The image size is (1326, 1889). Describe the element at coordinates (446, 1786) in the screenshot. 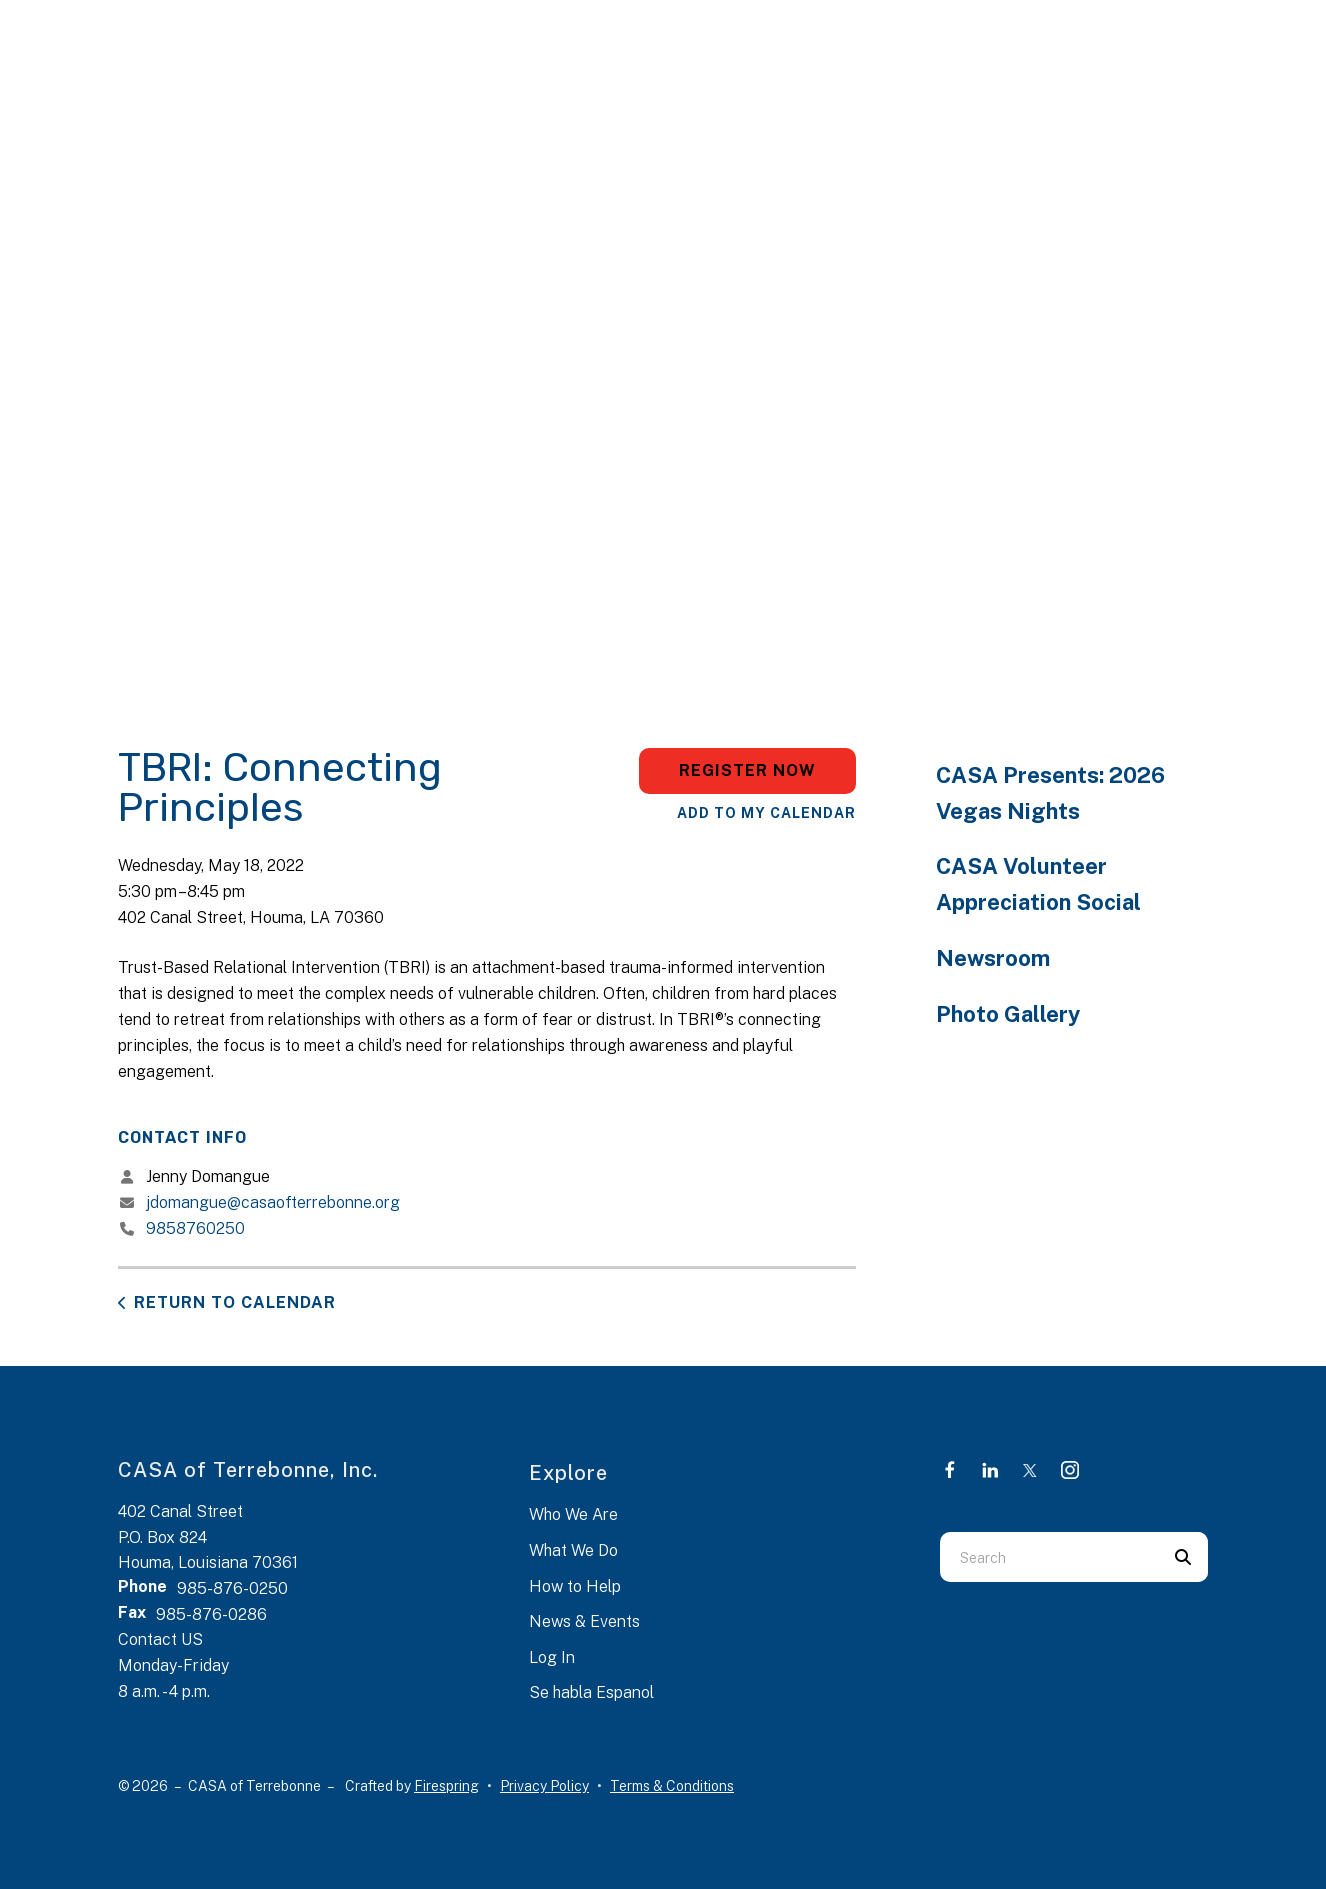

I see `Firespring` at that location.